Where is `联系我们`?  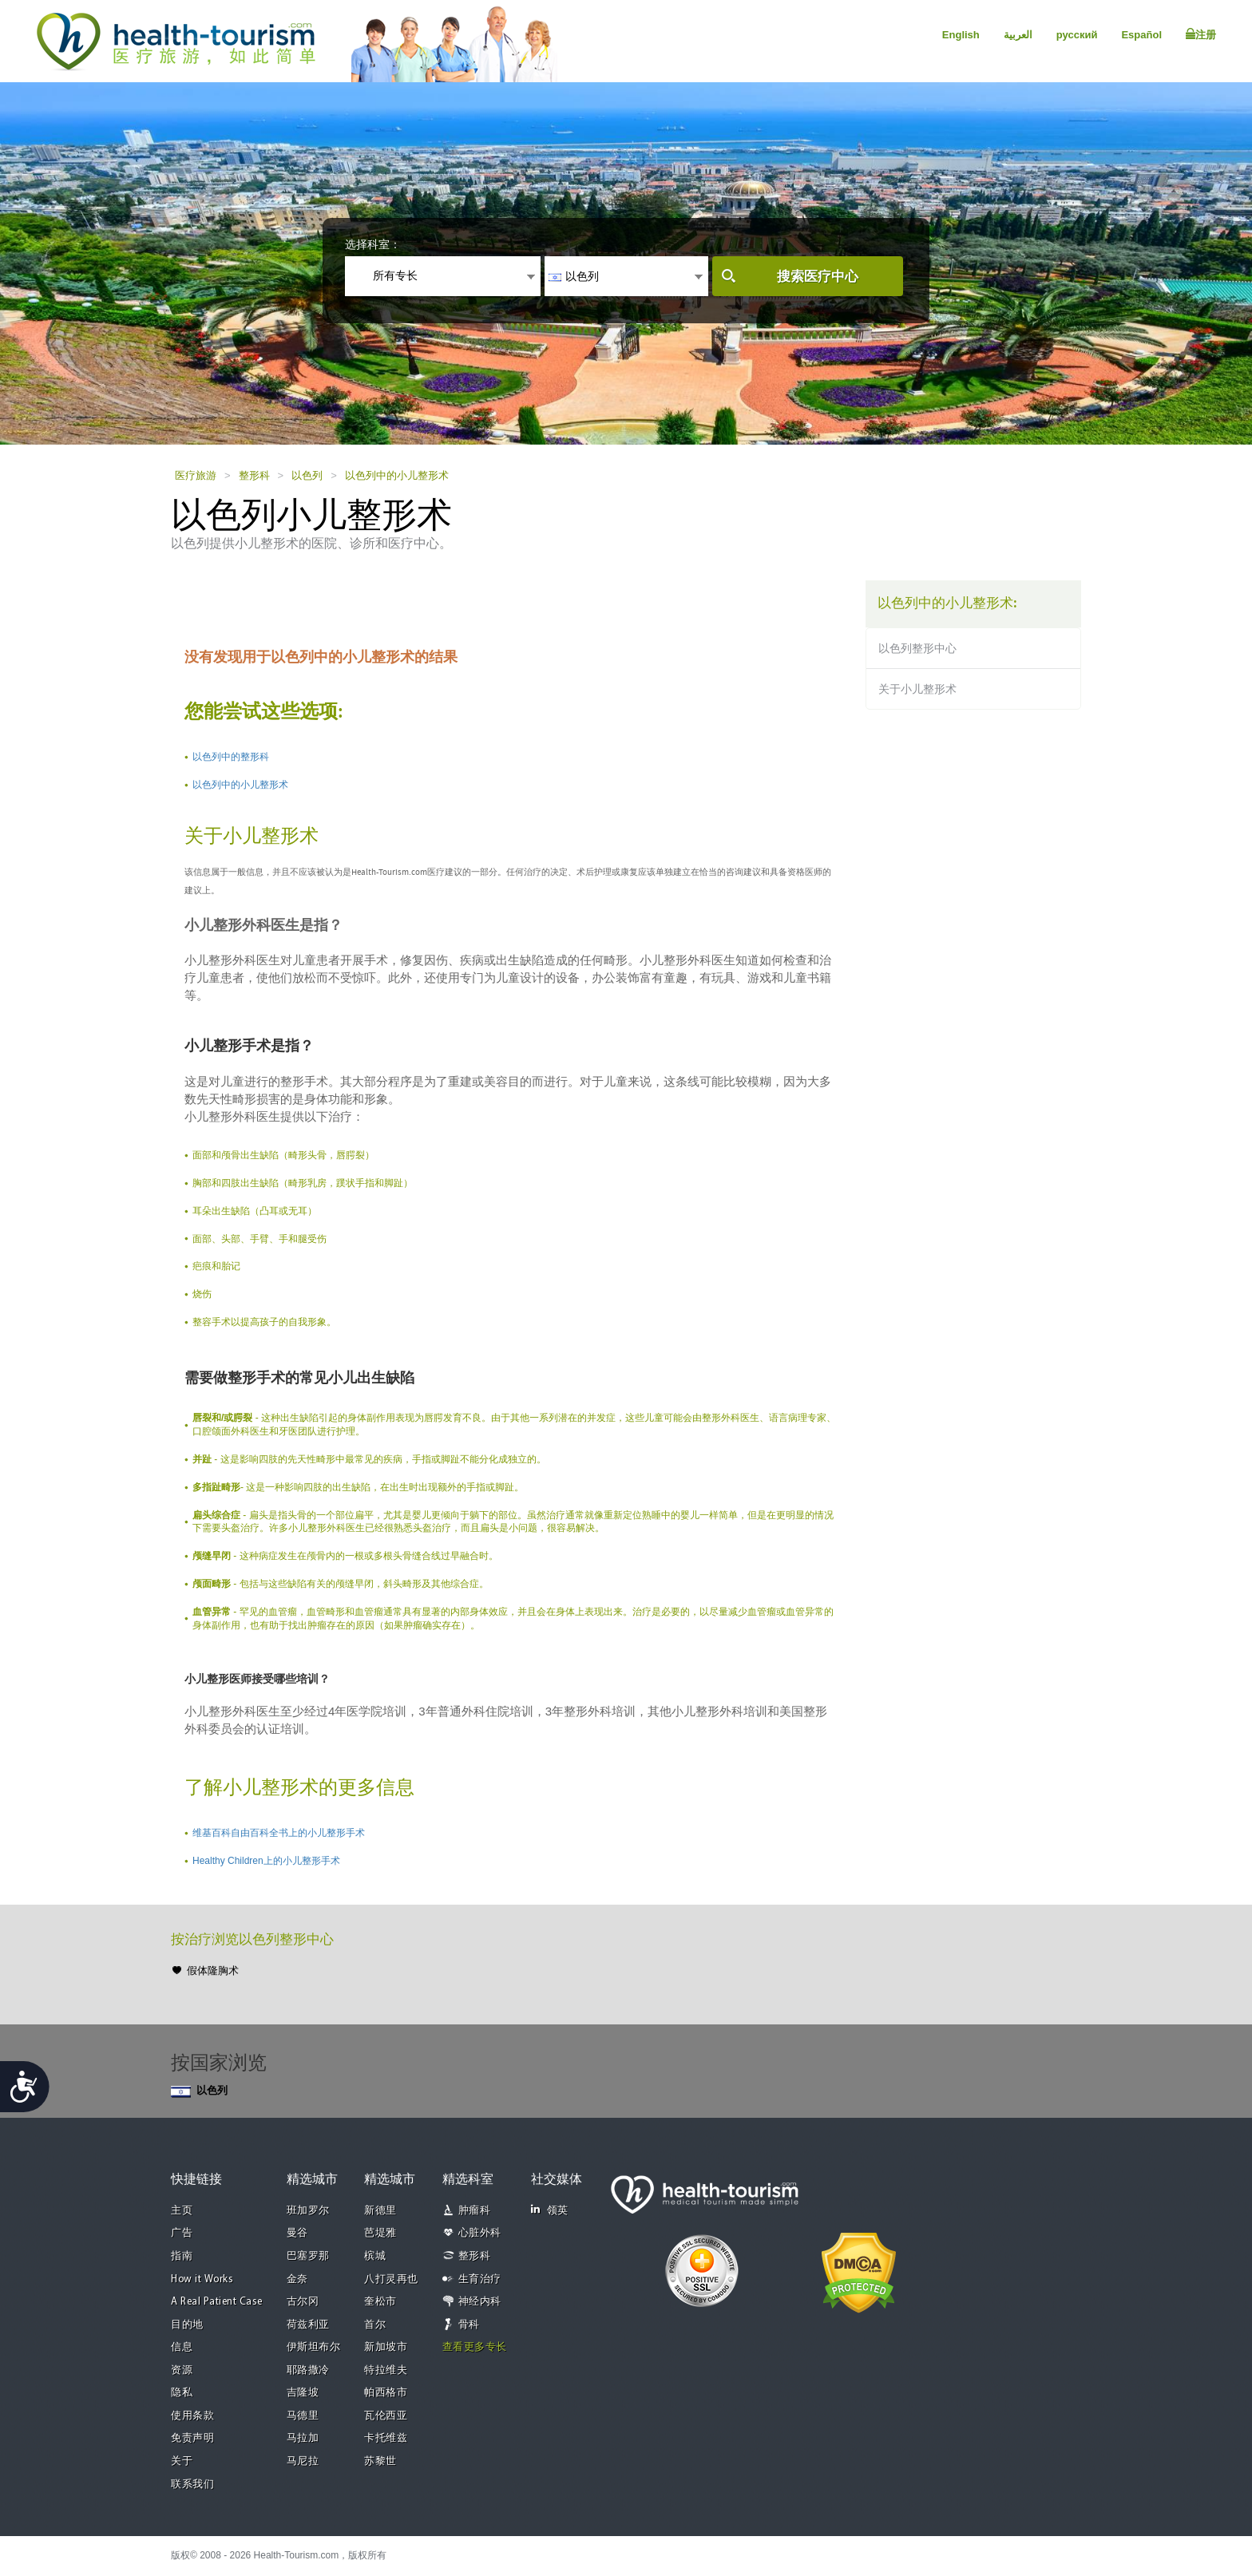 联系我们 is located at coordinates (192, 2484).